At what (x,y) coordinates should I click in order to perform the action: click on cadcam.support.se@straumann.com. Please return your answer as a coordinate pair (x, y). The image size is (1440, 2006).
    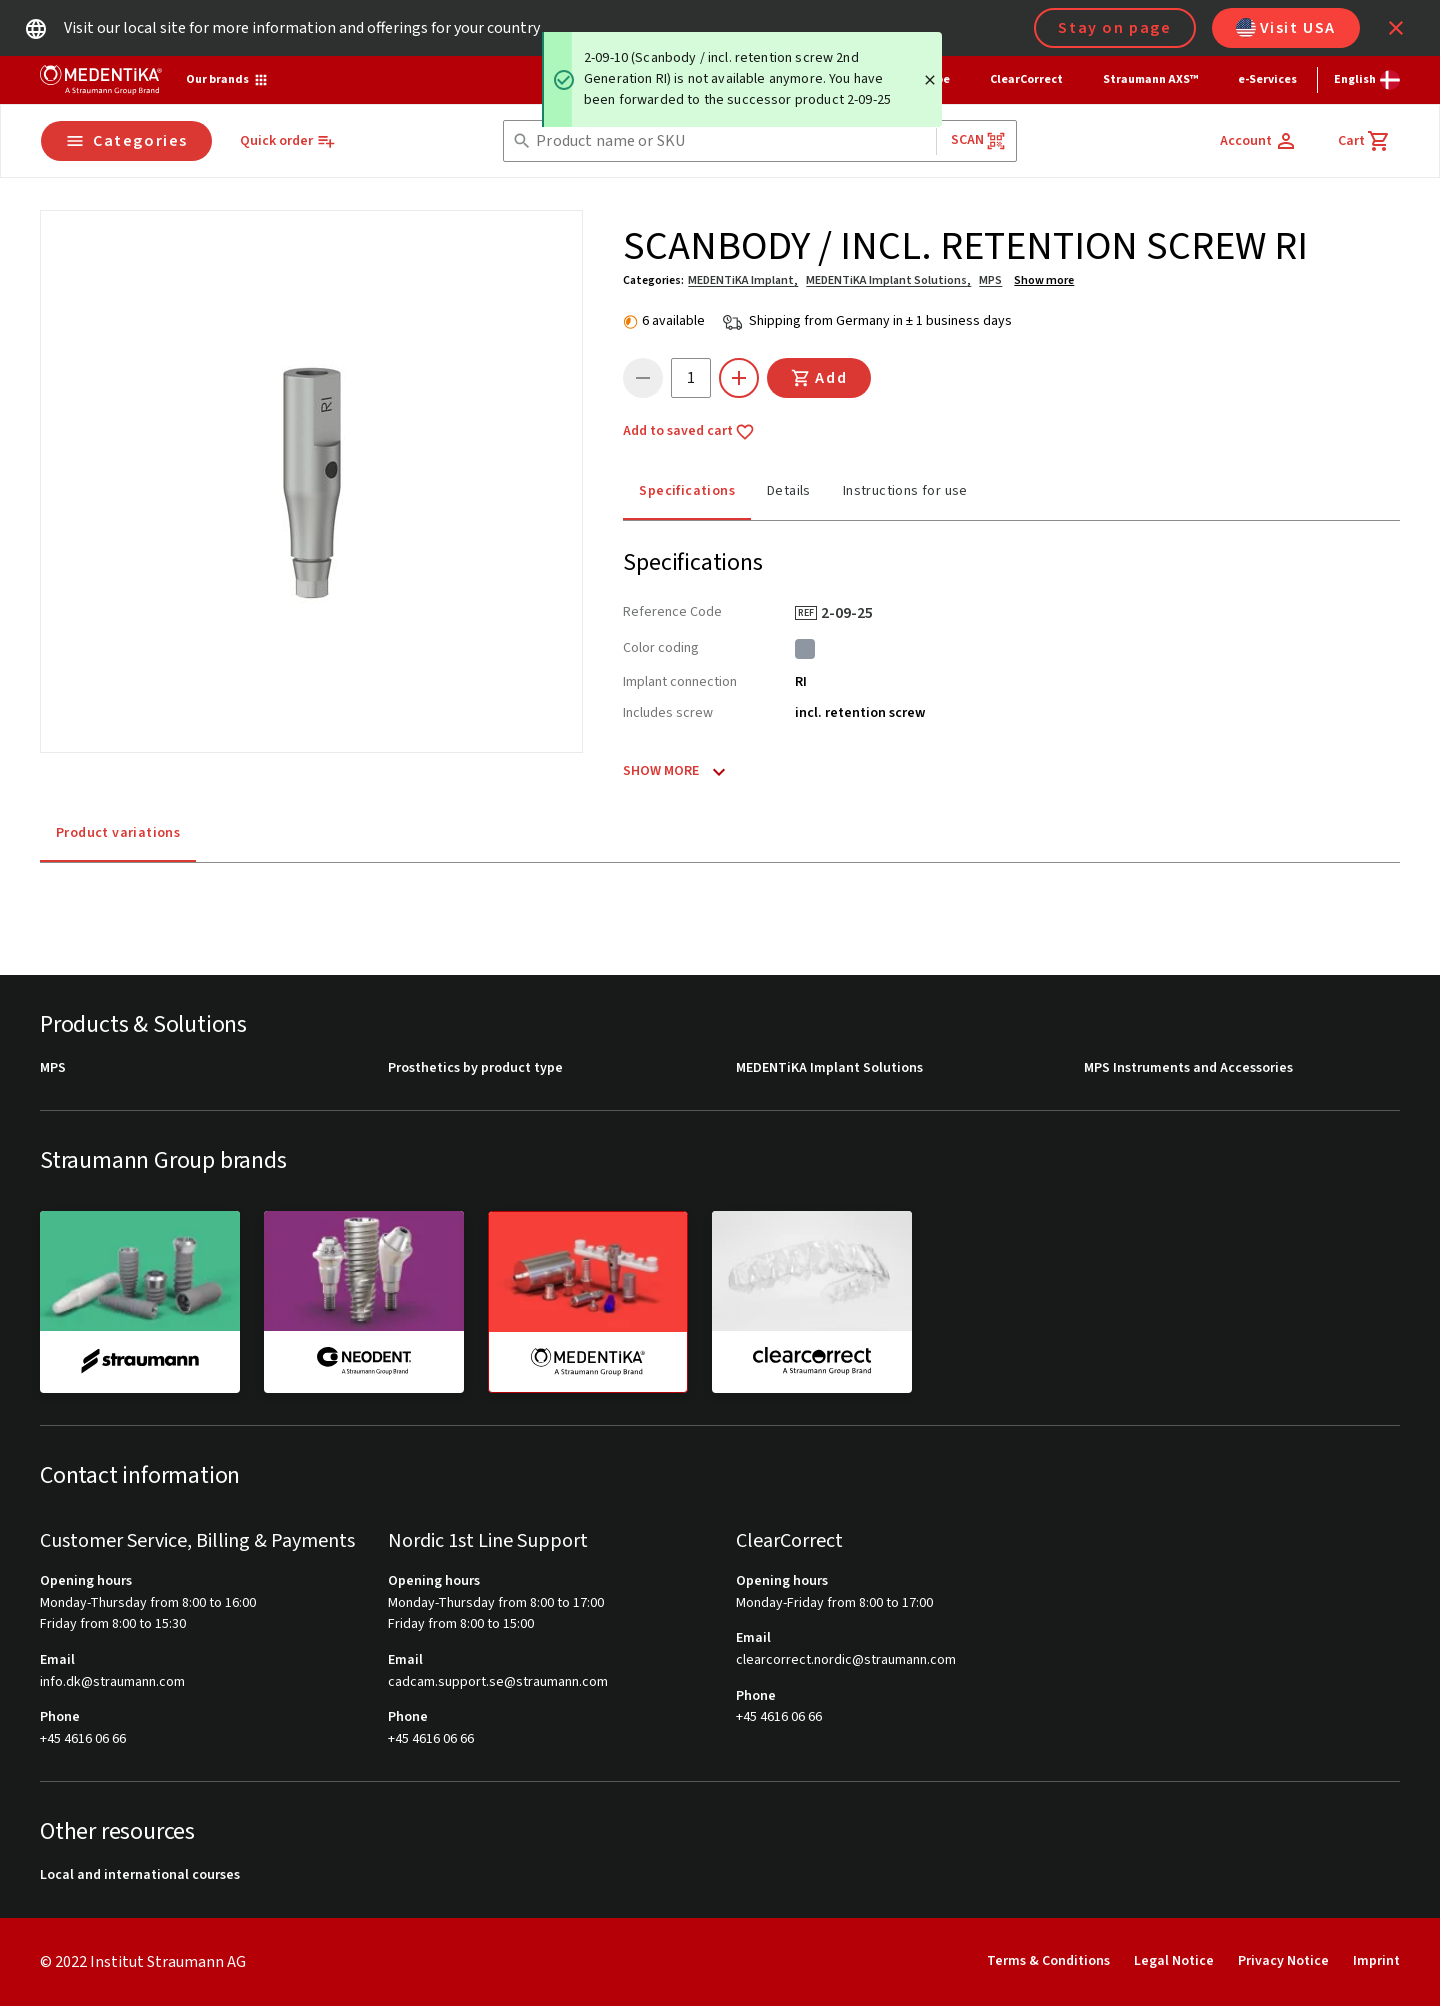
    Looking at the image, I should click on (498, 1682).